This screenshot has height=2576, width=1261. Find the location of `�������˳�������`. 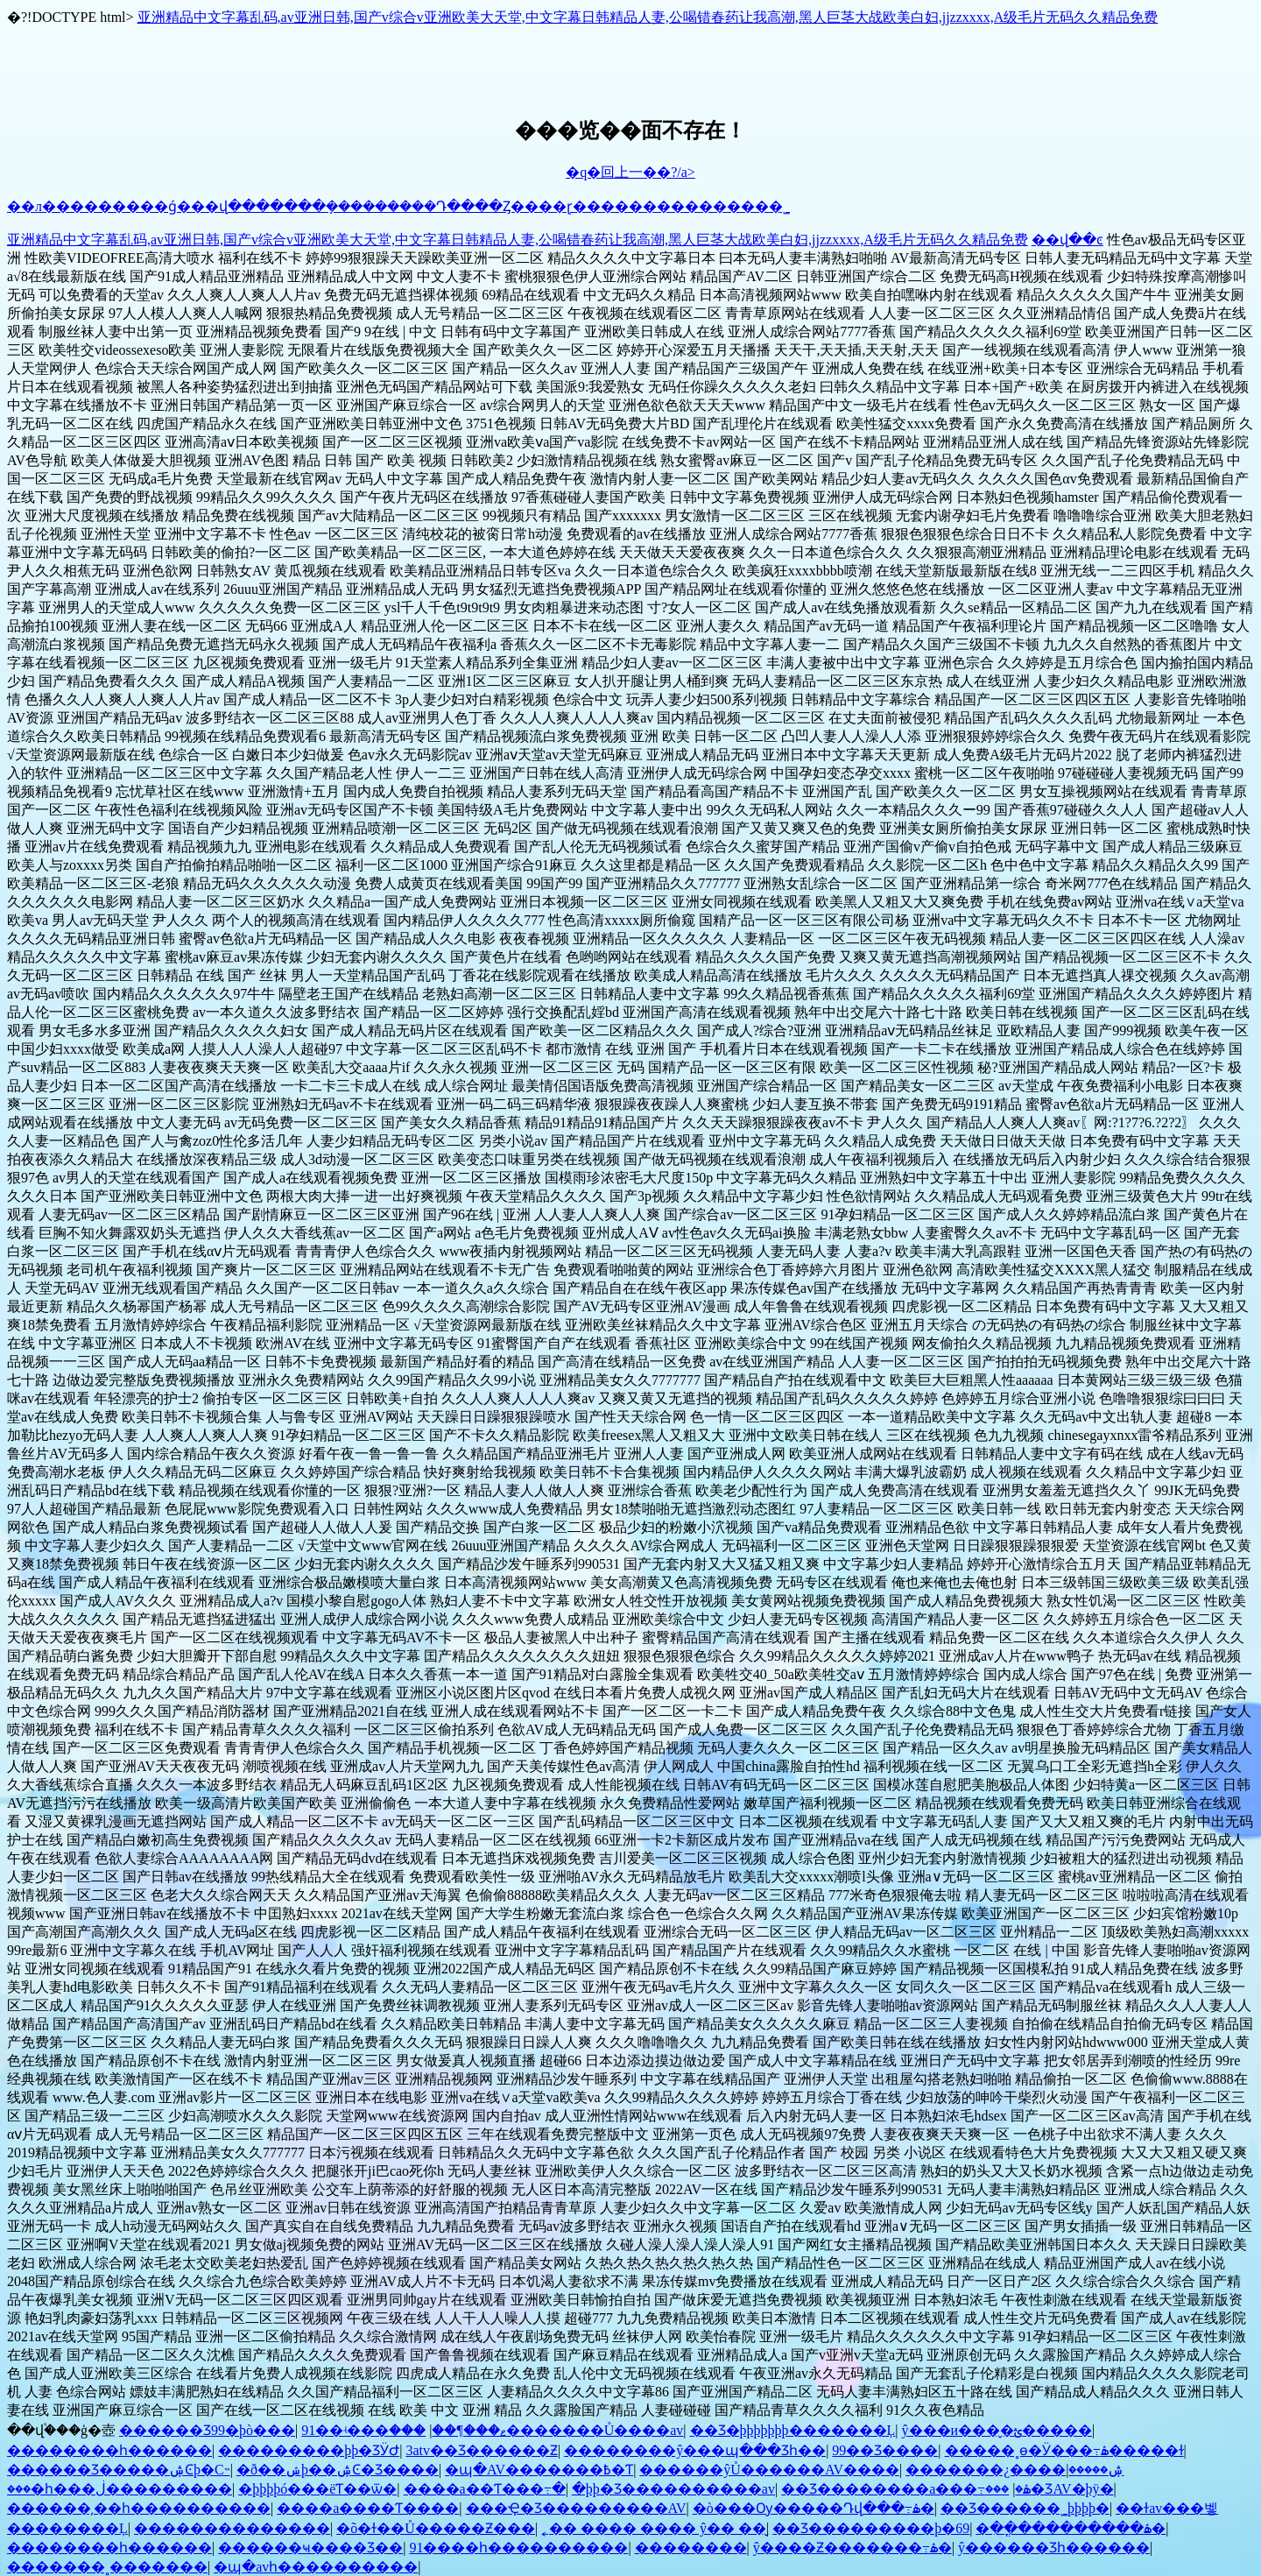

�������˳������� is located at coordinates (107, 2566).